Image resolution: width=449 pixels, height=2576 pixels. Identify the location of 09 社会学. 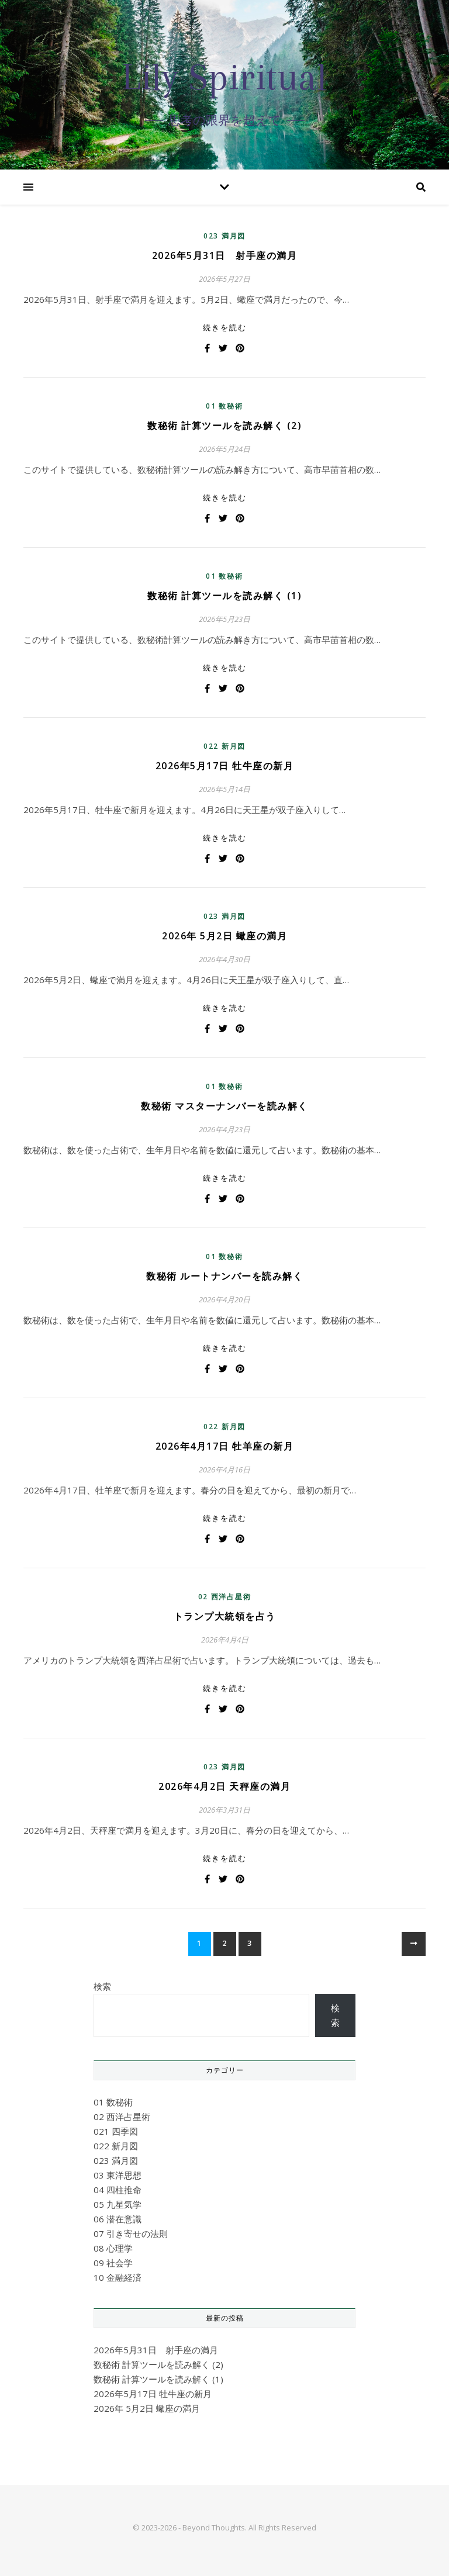
(113, 2263).